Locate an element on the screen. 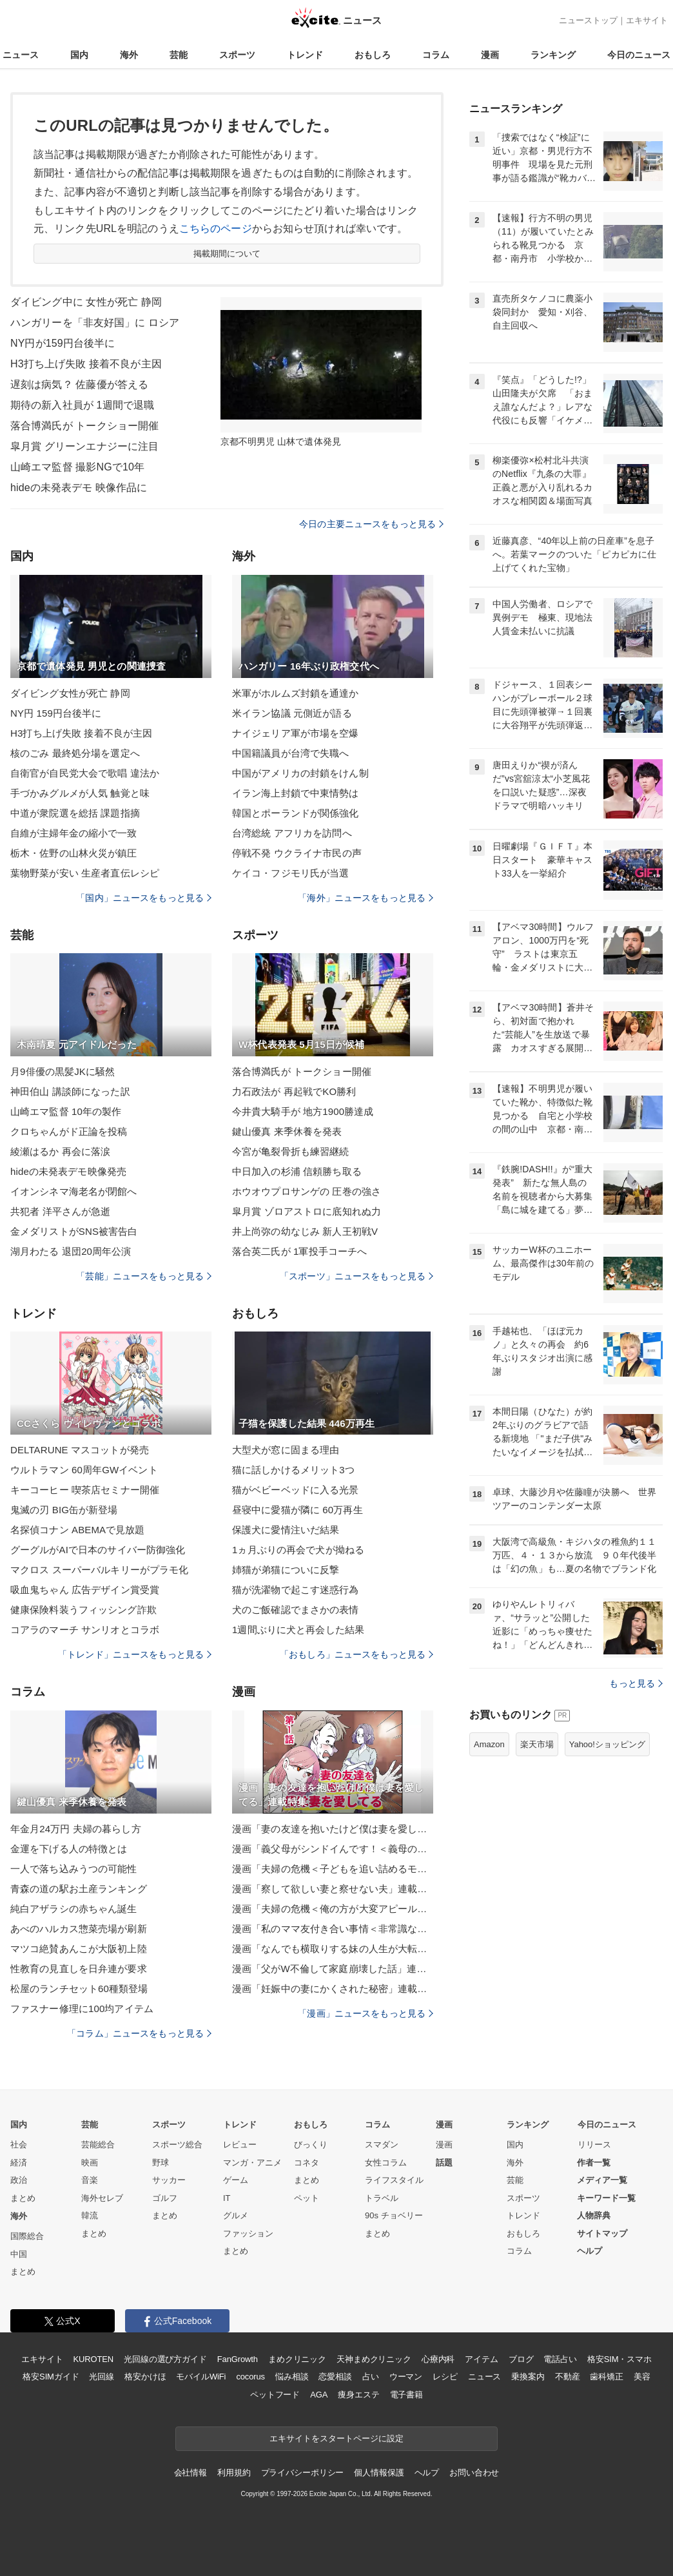  びっくり is located at coordinates (310, 2144).